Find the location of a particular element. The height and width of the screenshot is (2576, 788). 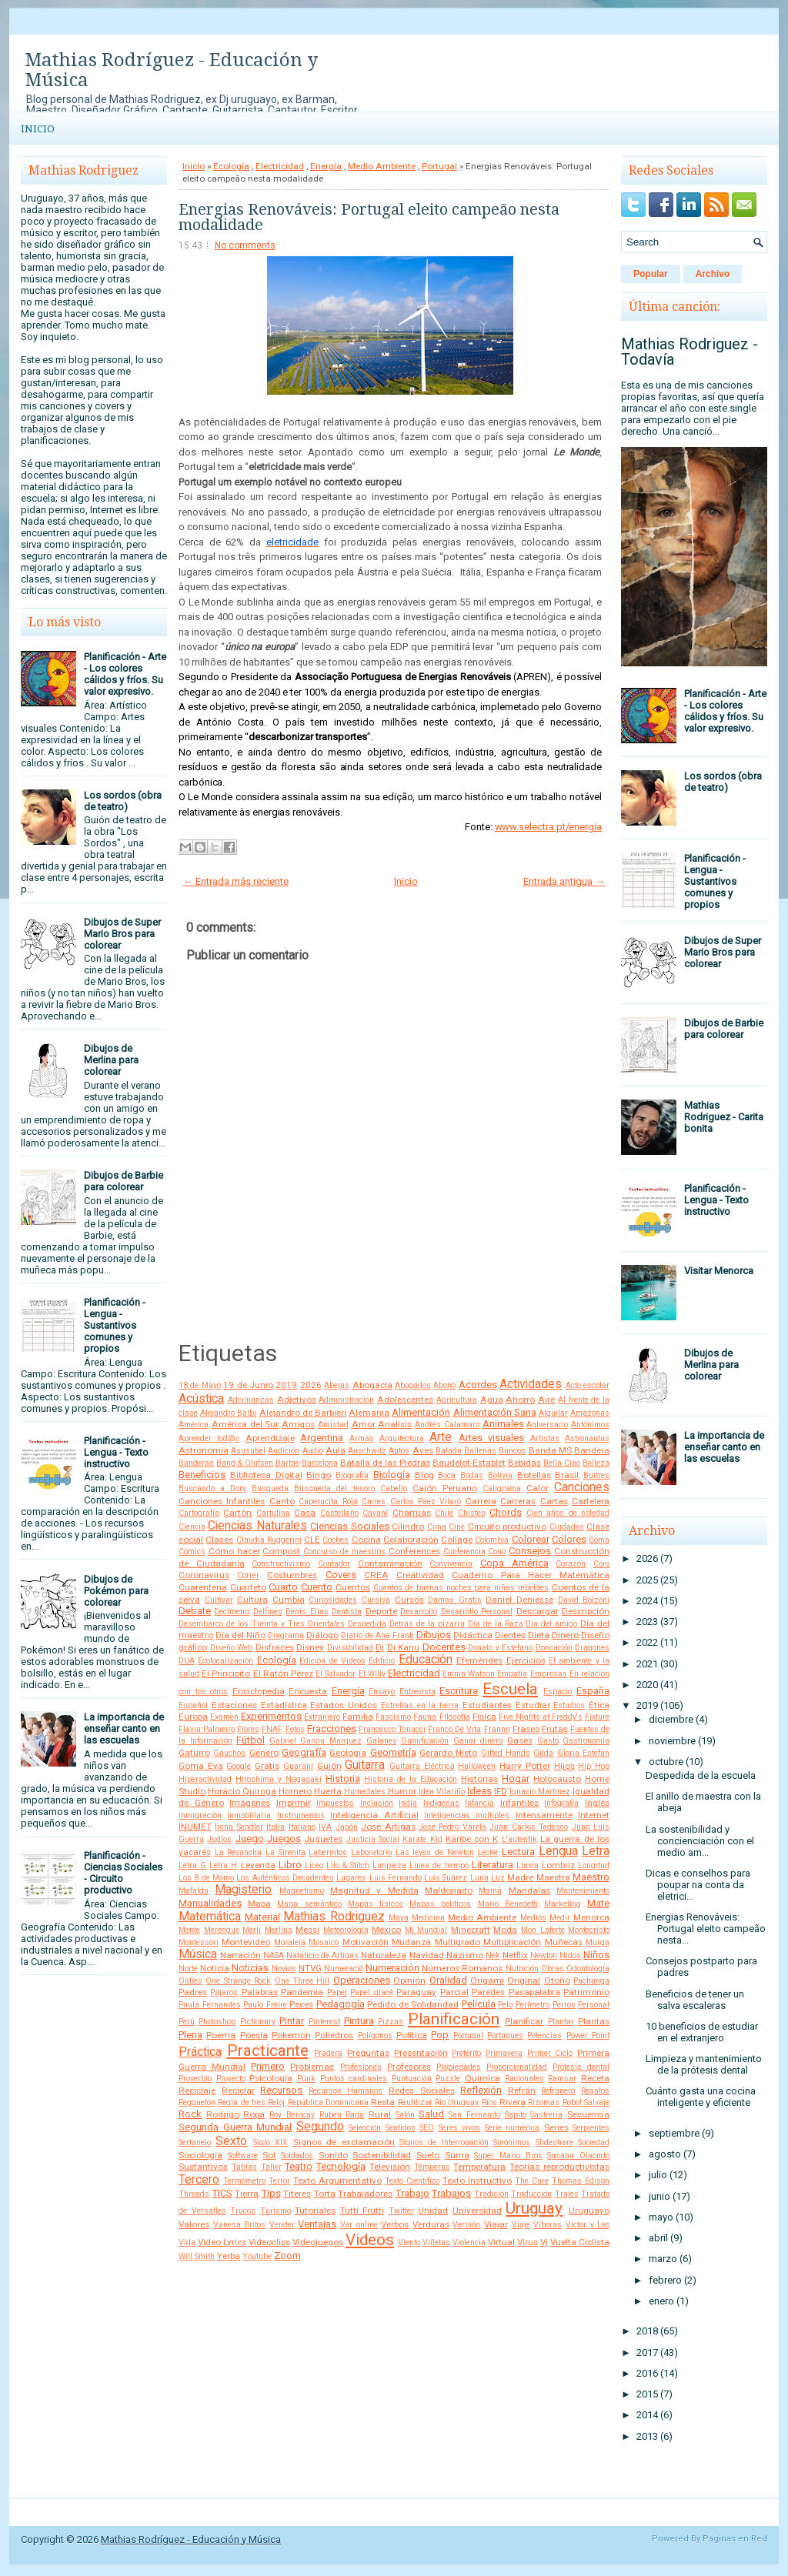

Bebidas is located at coordinates (524, 1462).